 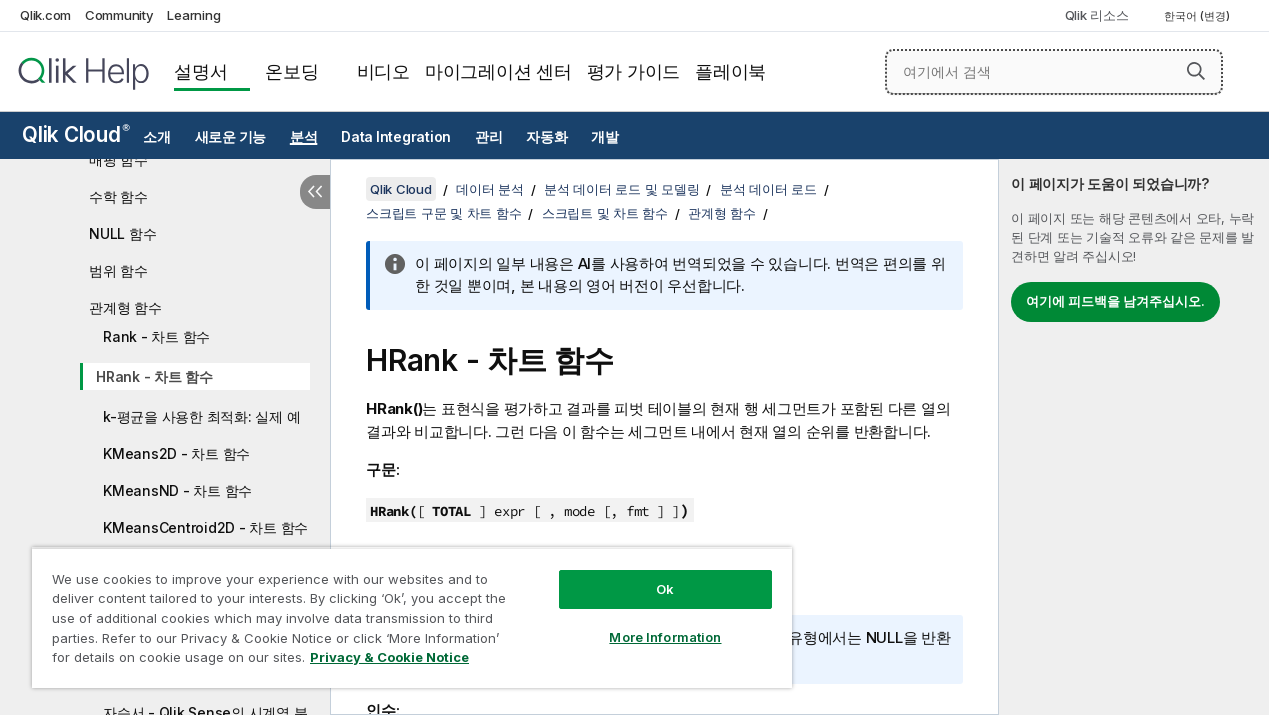 What do you see at coordinates (605, 213) in the screenshot?
I see `스크립트 및 차트 함수` at bounding box center [605, 213].